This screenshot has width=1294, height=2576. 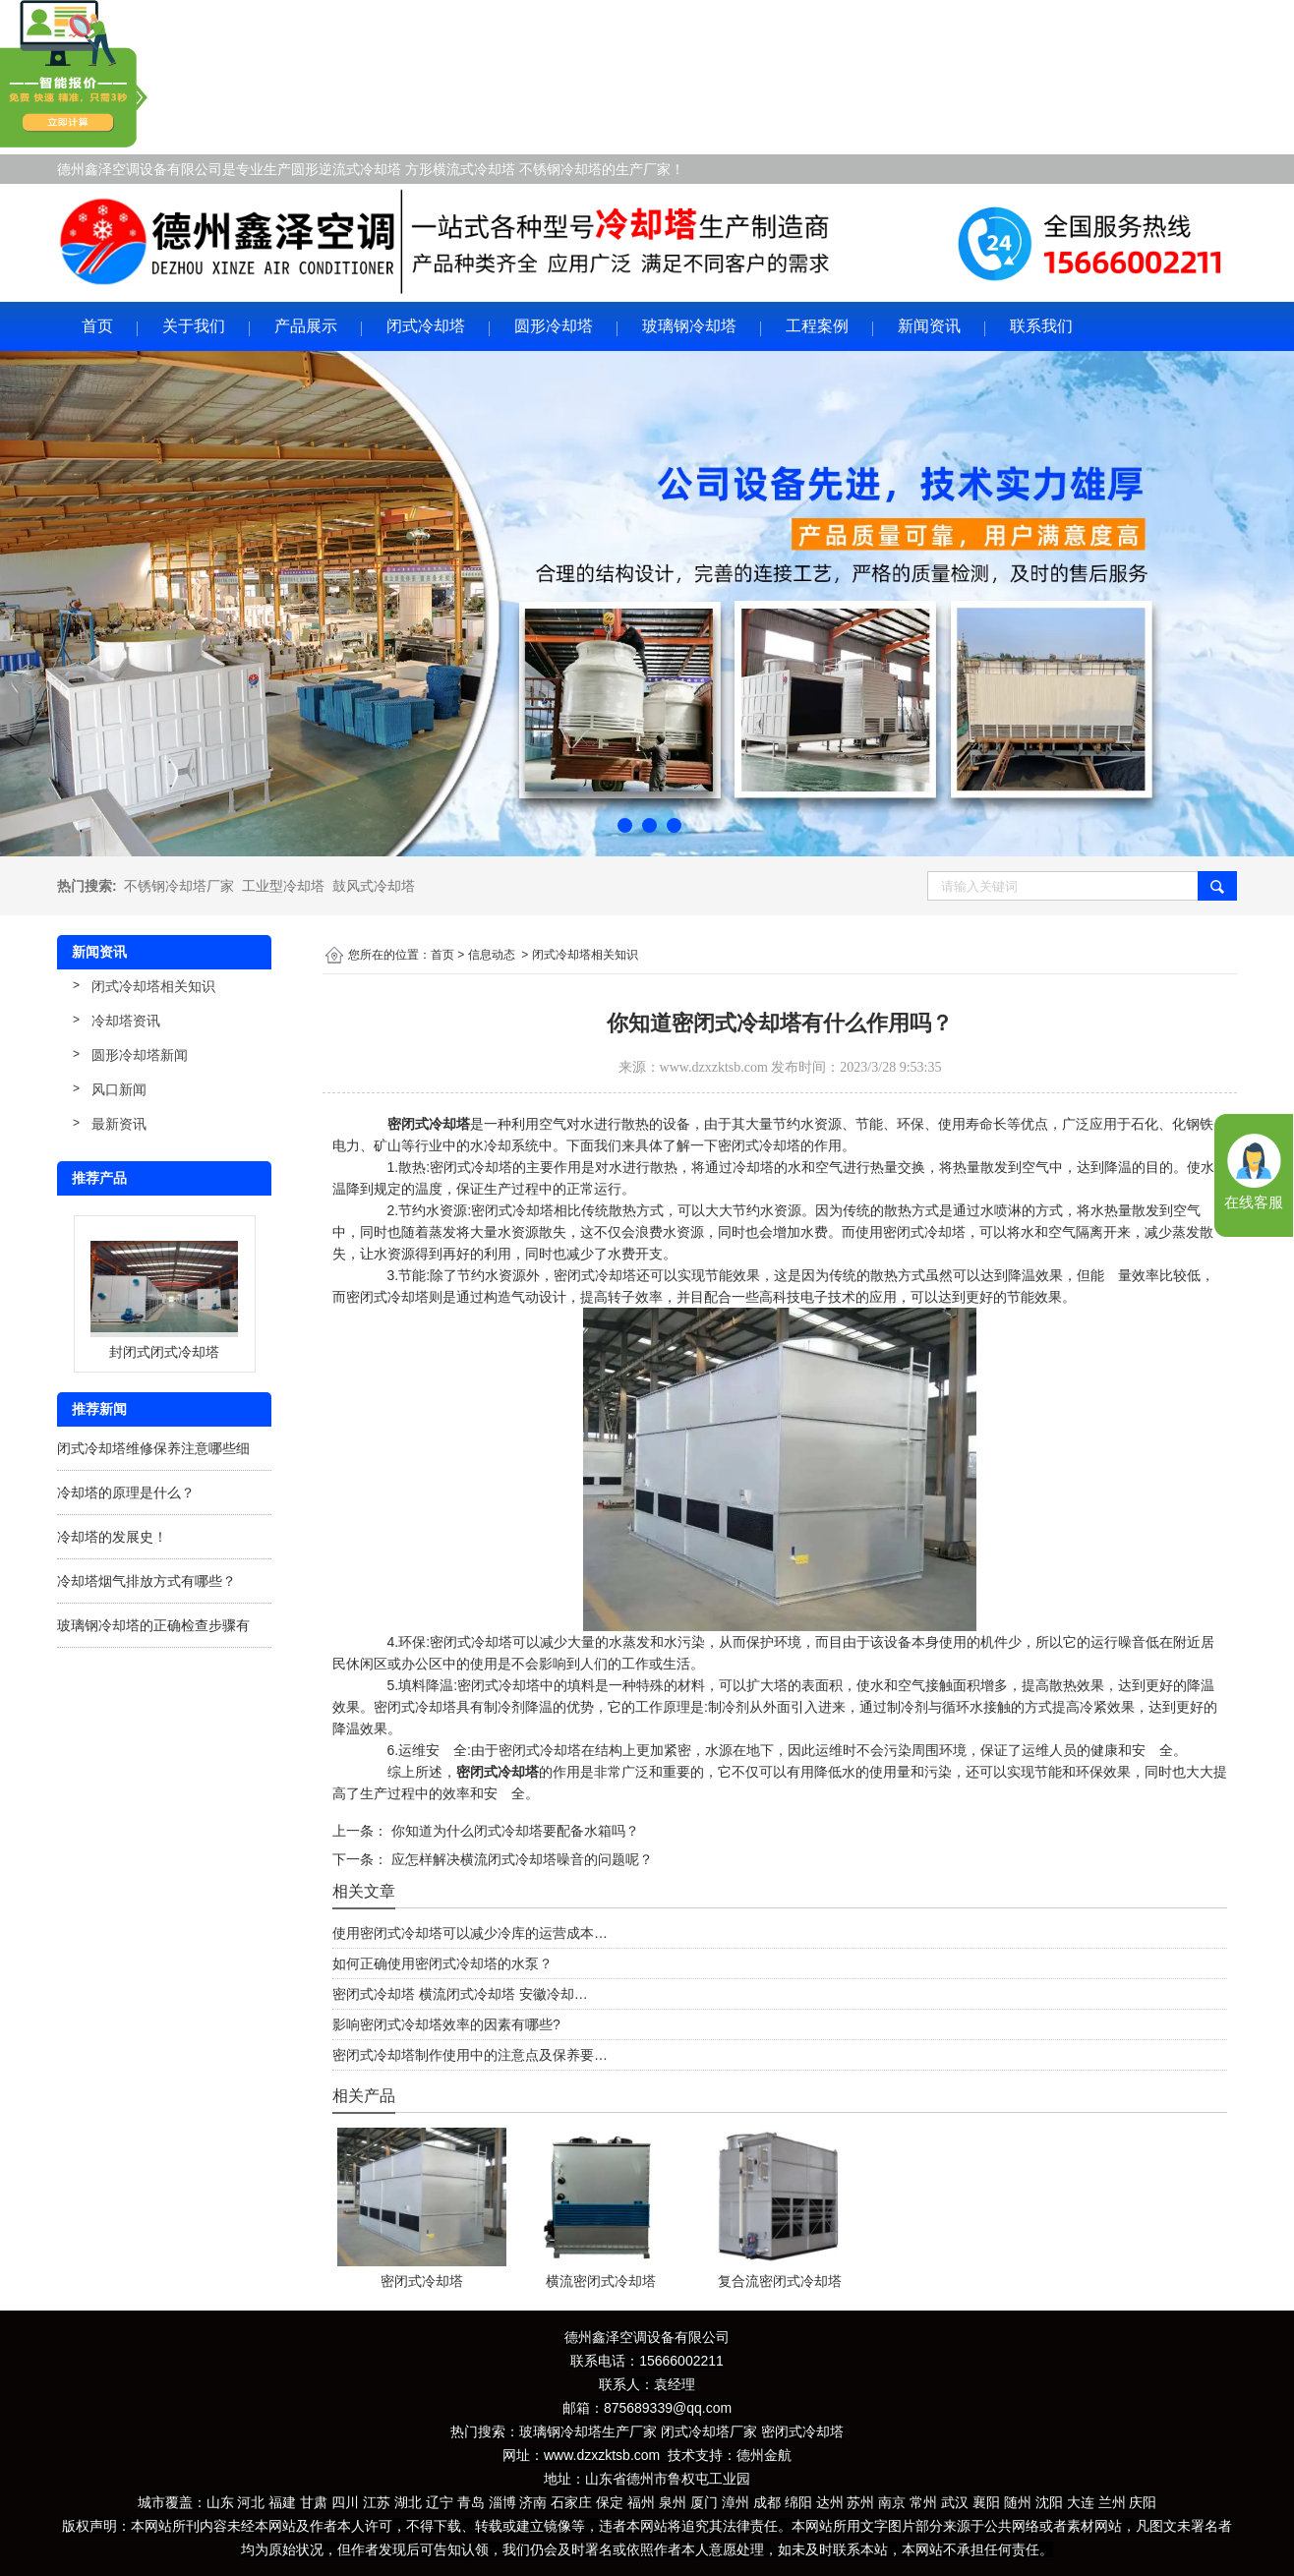 What do you see at coordinates (460, 1994) in the screenshot?
I see `密闭式冷却塔 横流闭式冷却塔 安徽冷却…` at bounding box center [460, 1994].